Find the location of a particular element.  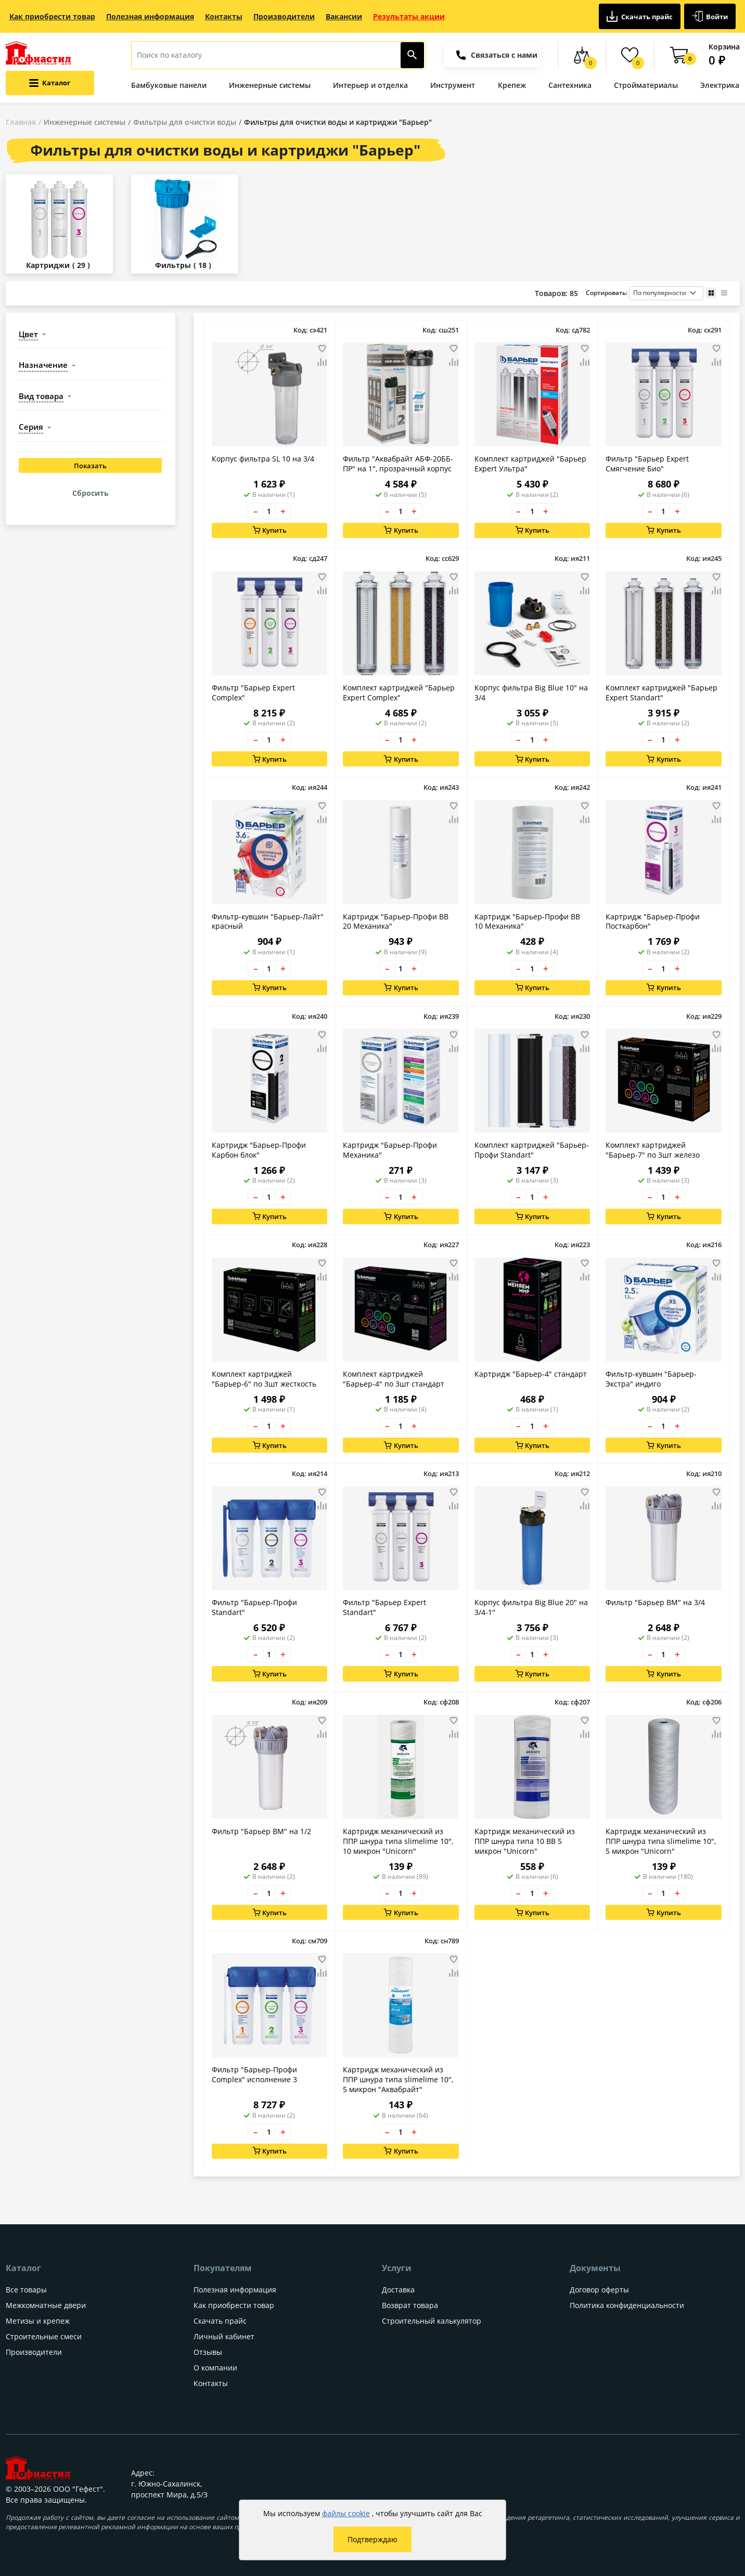

Строительные смеси is located at coordinates (44, 2336).